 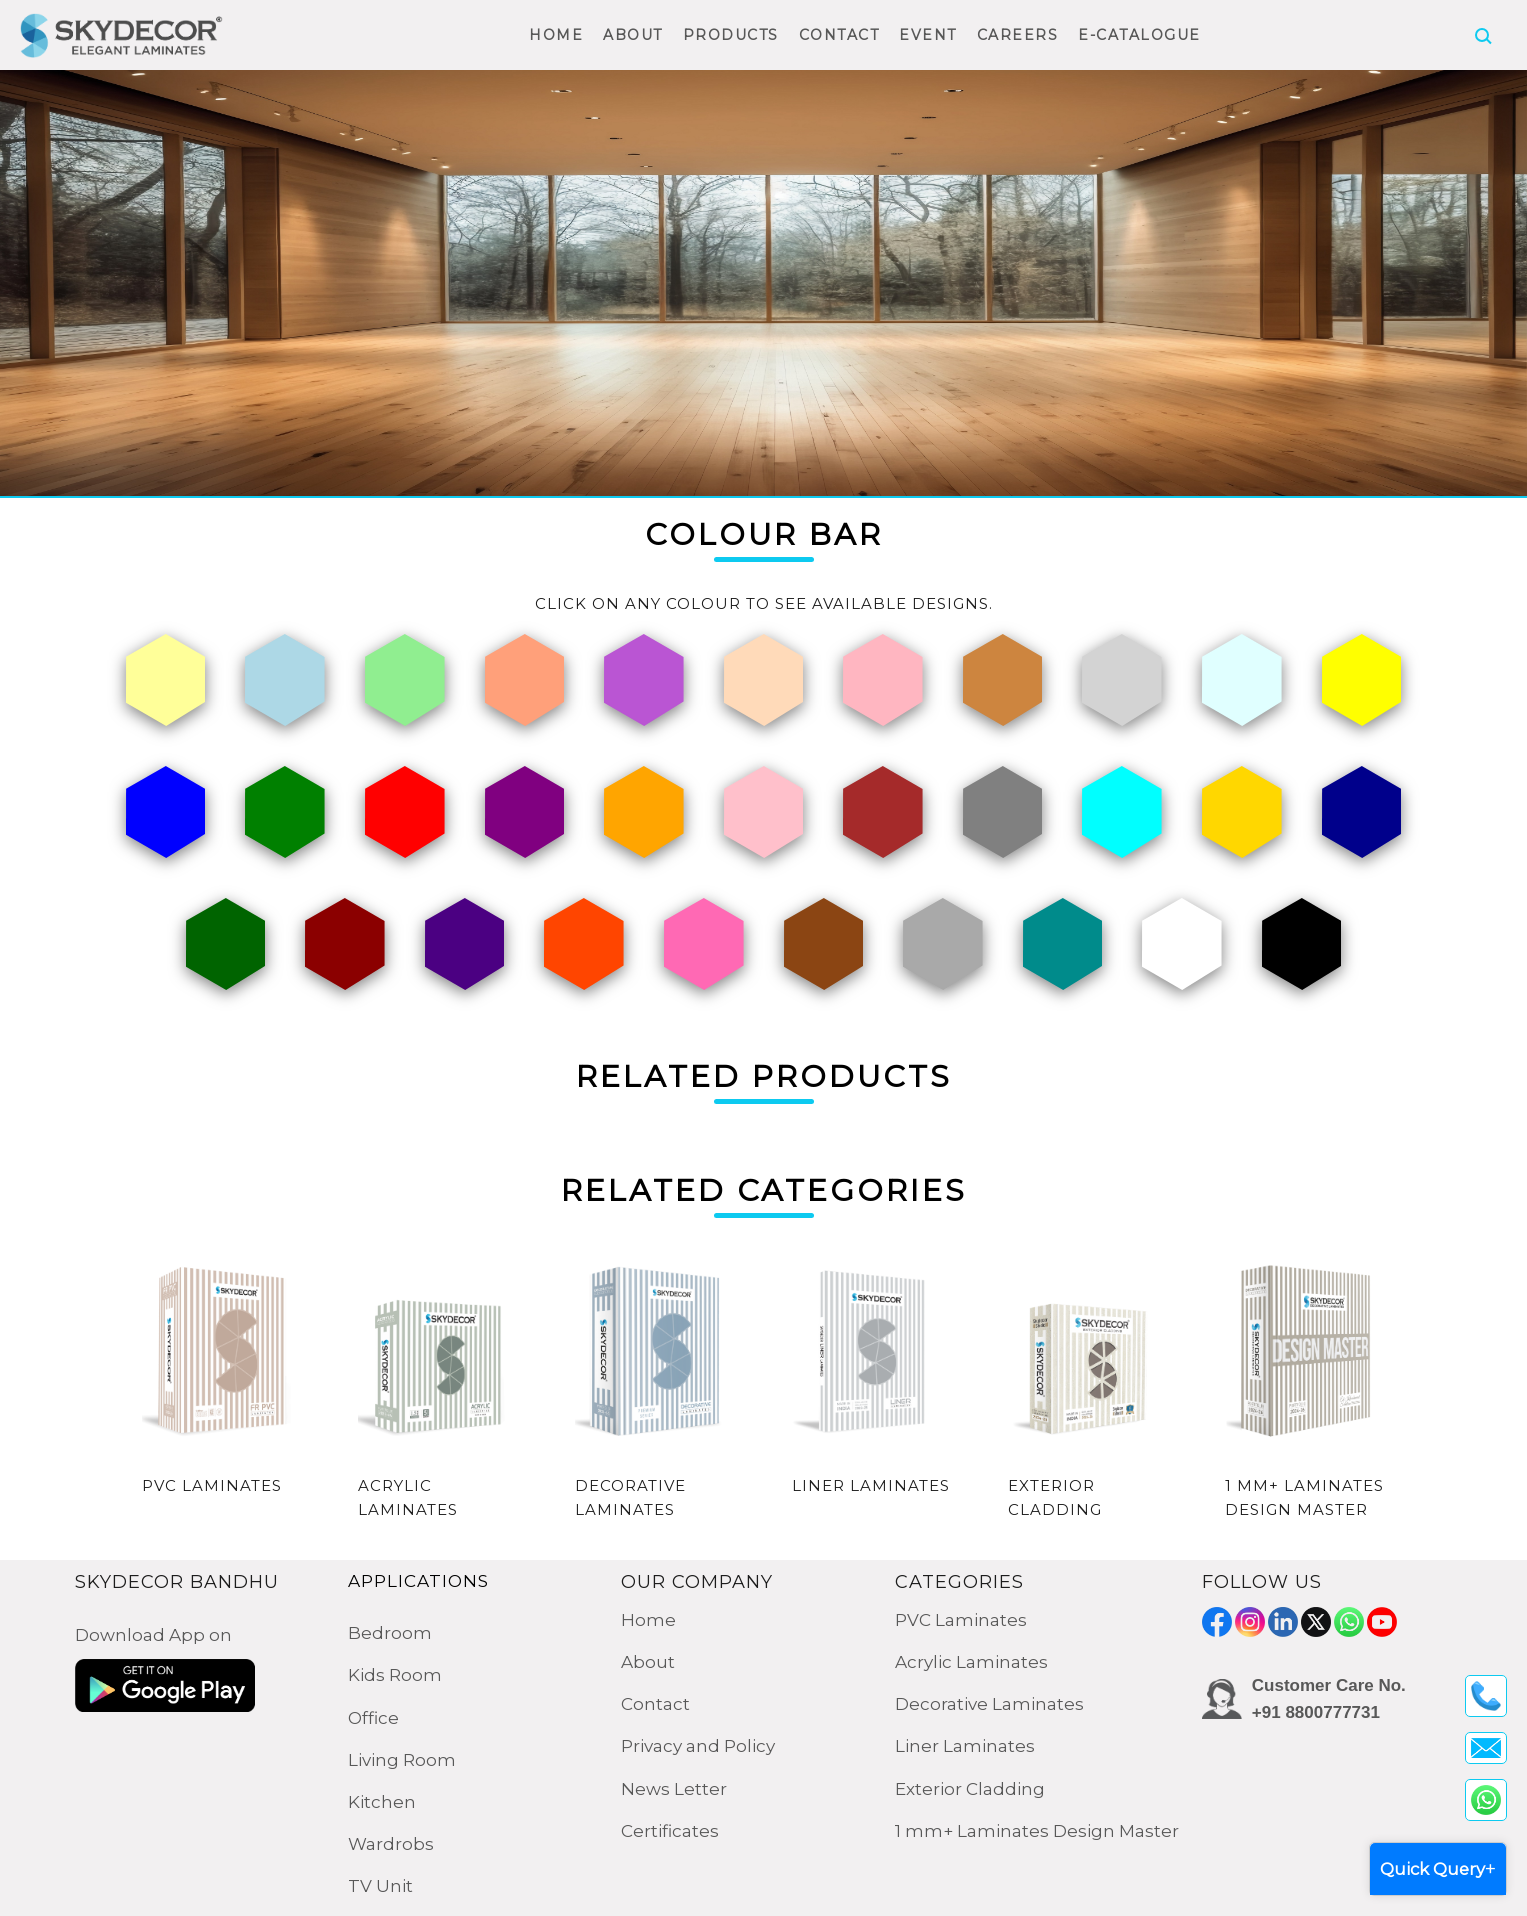 I want to click on 1 mm+ Laminates Design Master, so click(x=1037, y=1831).